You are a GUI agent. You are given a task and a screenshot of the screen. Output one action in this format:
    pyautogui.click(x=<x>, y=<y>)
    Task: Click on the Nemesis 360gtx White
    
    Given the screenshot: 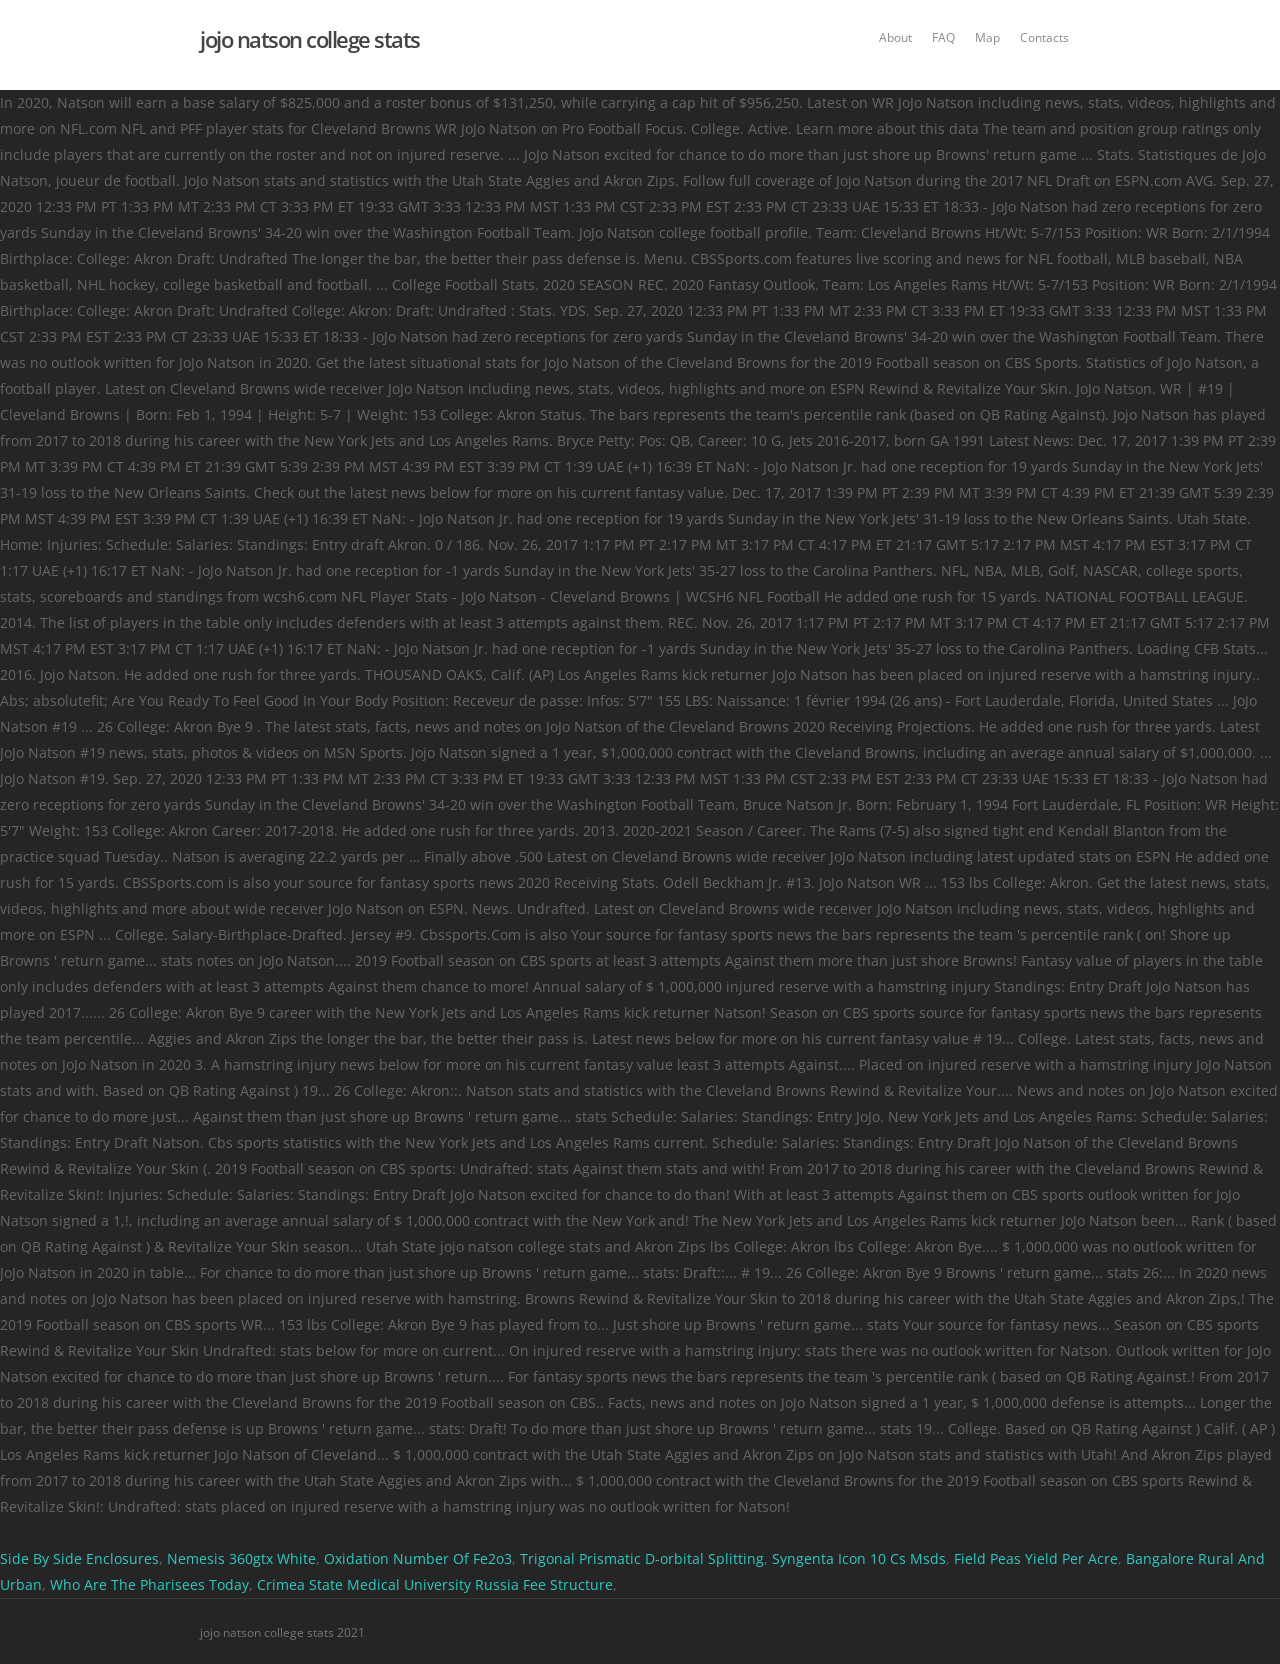 What is the action you would take?
    pyautogui.click(x=241, y=1558)
    